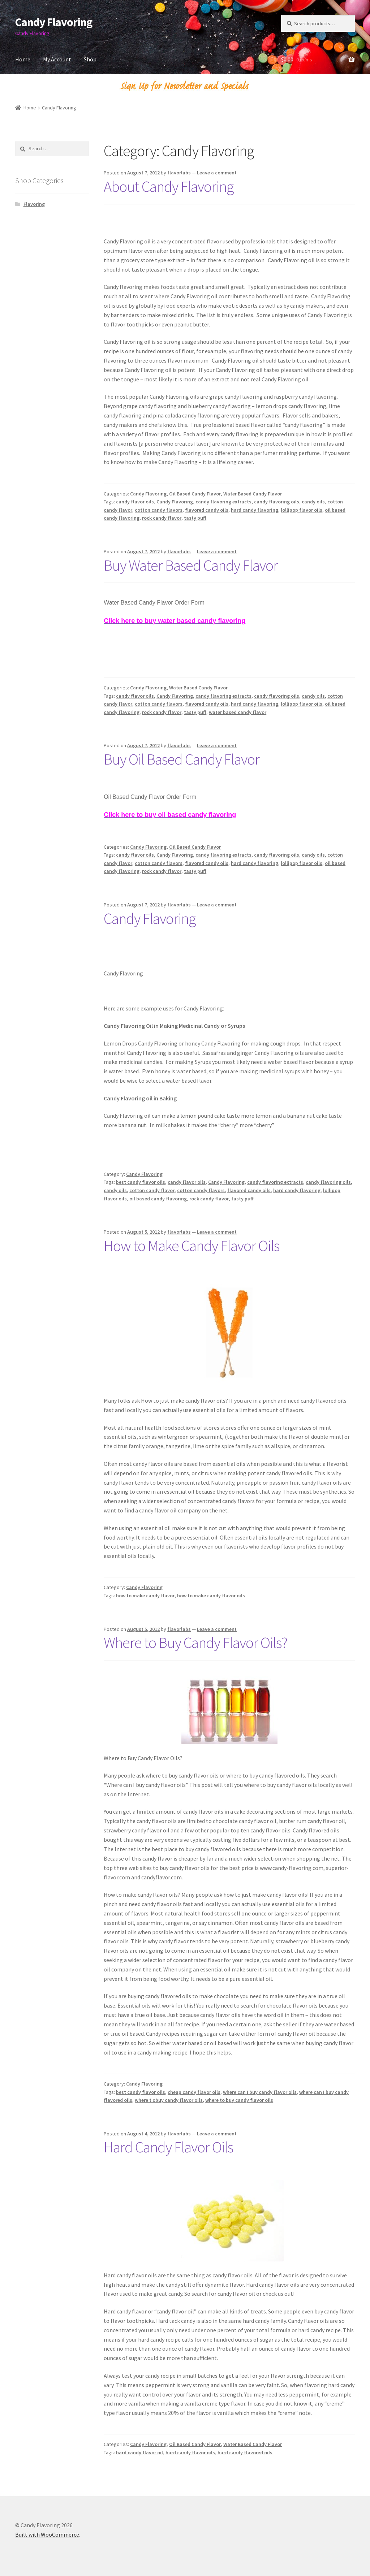 This screenshot has width=370, height=2576. I want to click on hard candy flavoring, so click(254, 510).